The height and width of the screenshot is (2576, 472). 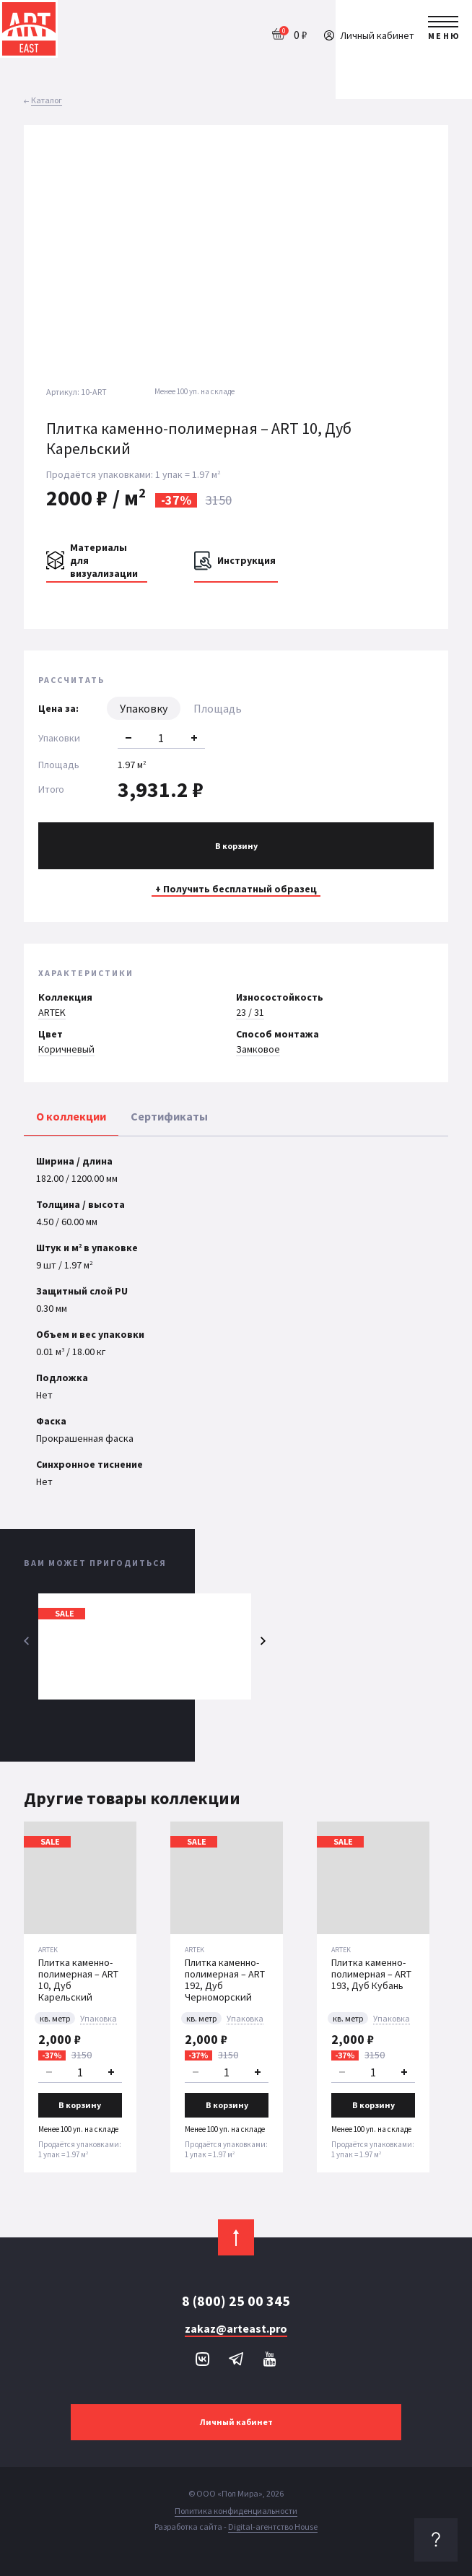 What do you see at coordinates (424, 246) in the screenshot?
I see `[button]` at bounding box center [424, 246].